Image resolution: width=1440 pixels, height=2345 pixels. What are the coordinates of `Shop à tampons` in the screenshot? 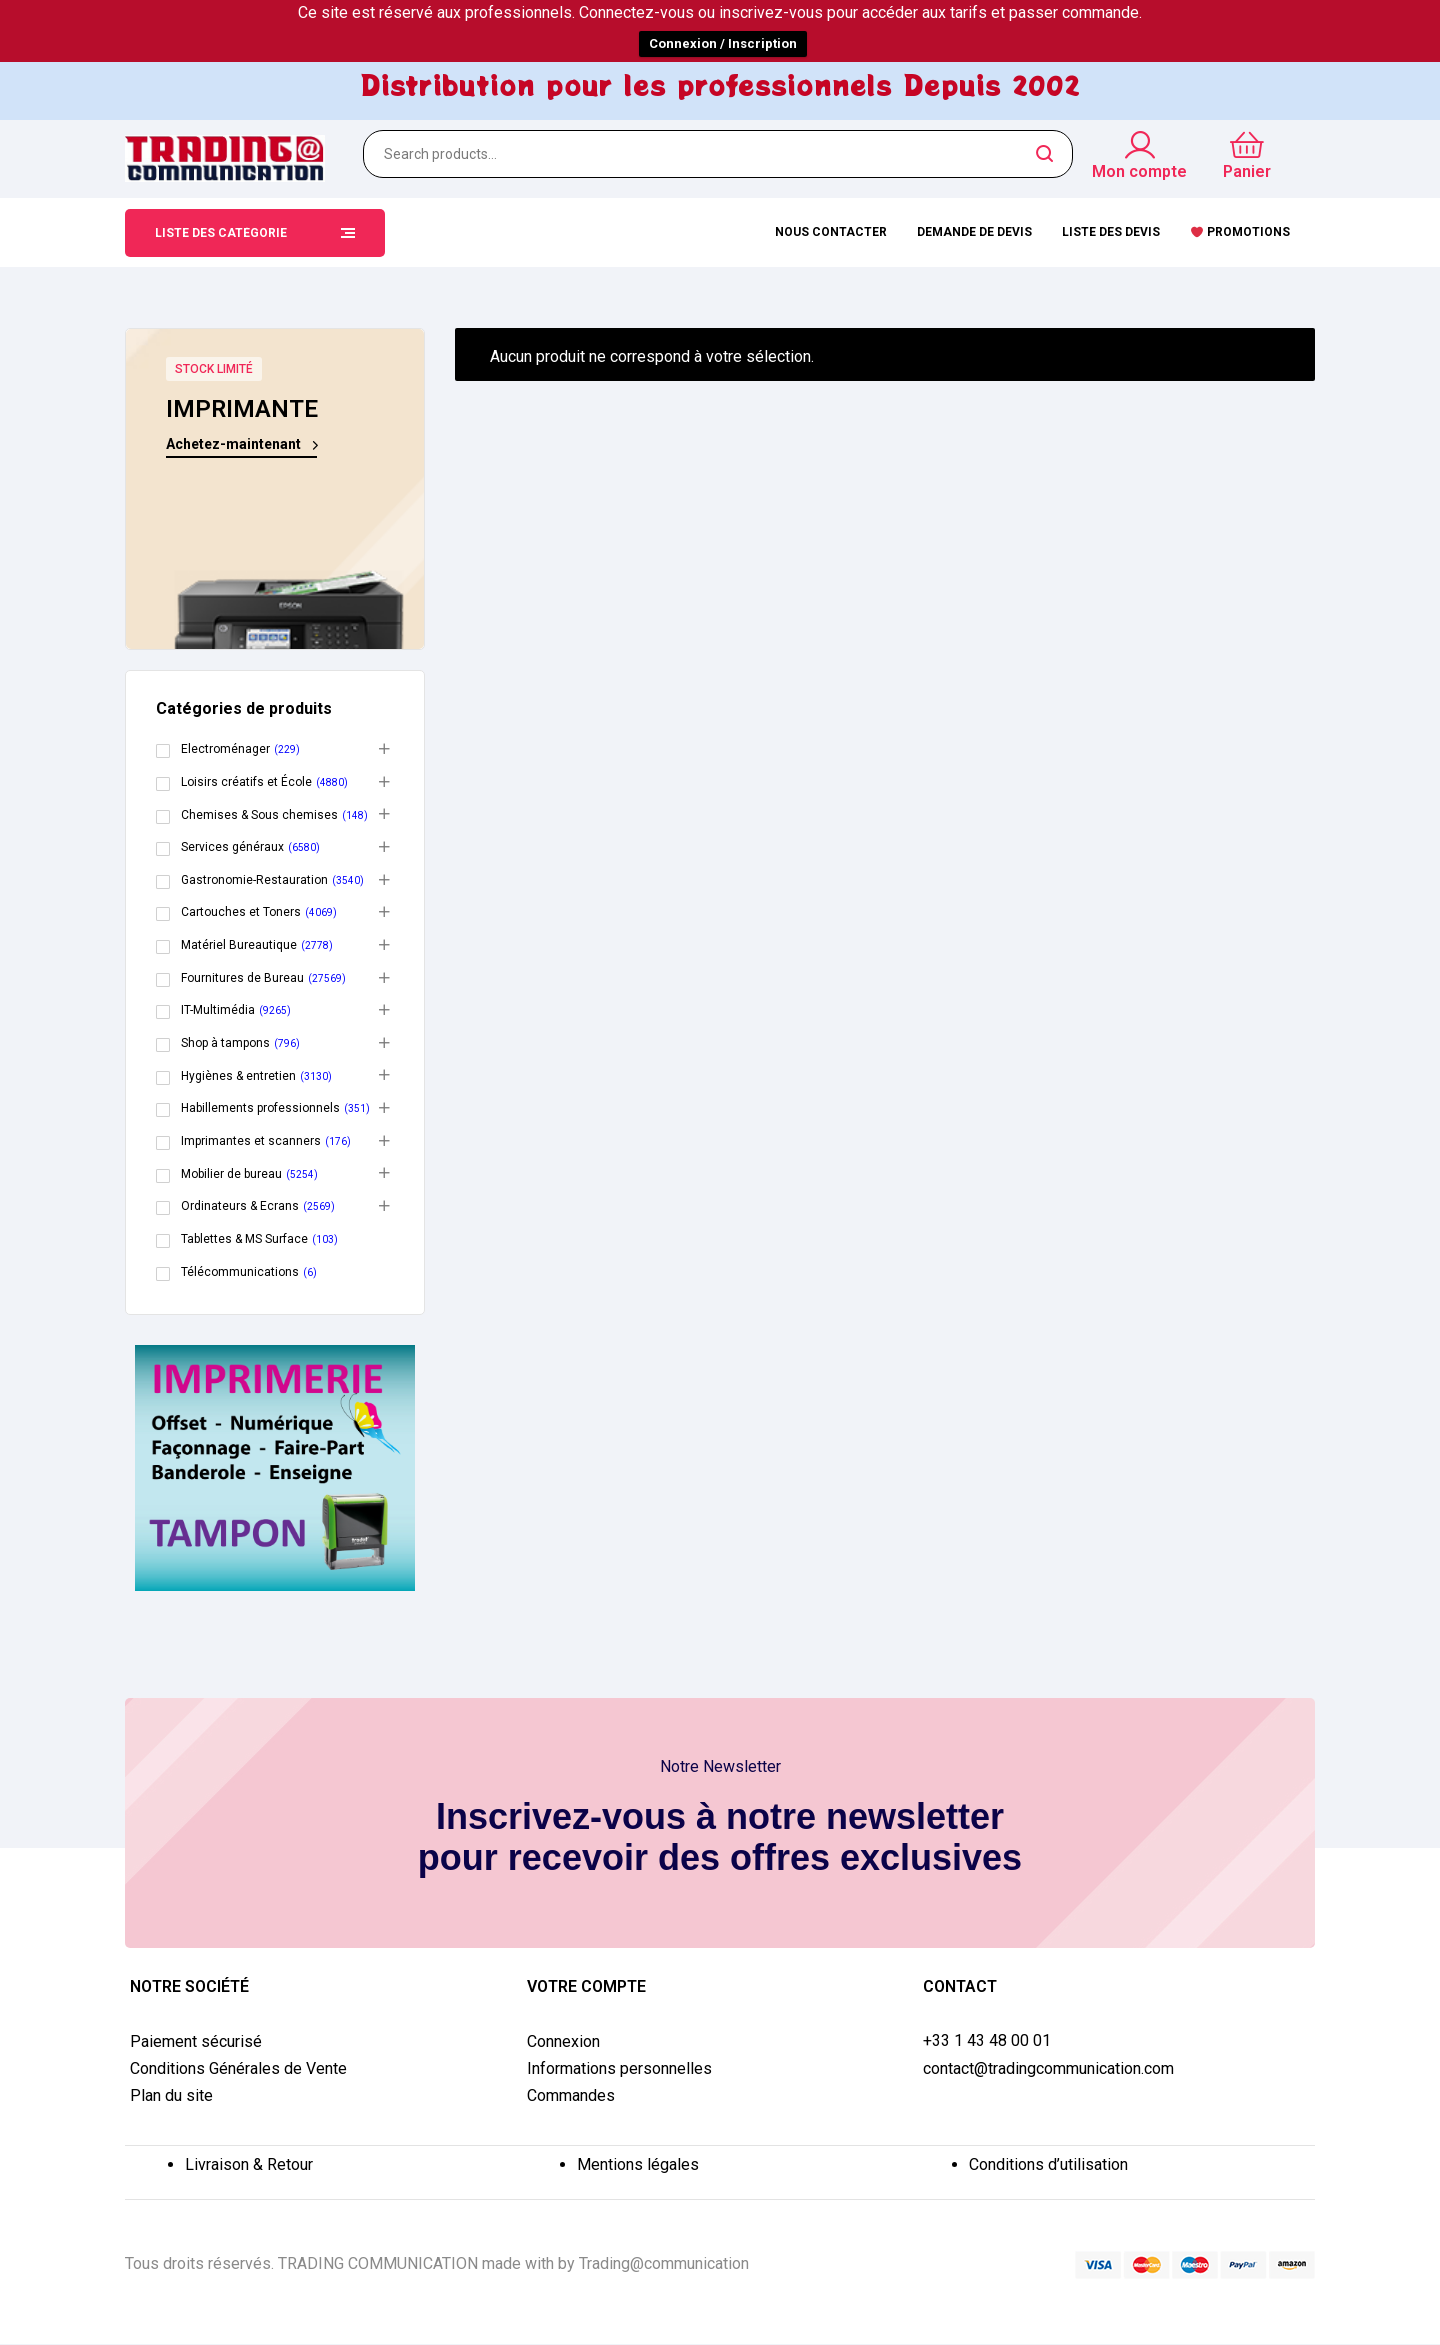 It's located at (225, 1043).